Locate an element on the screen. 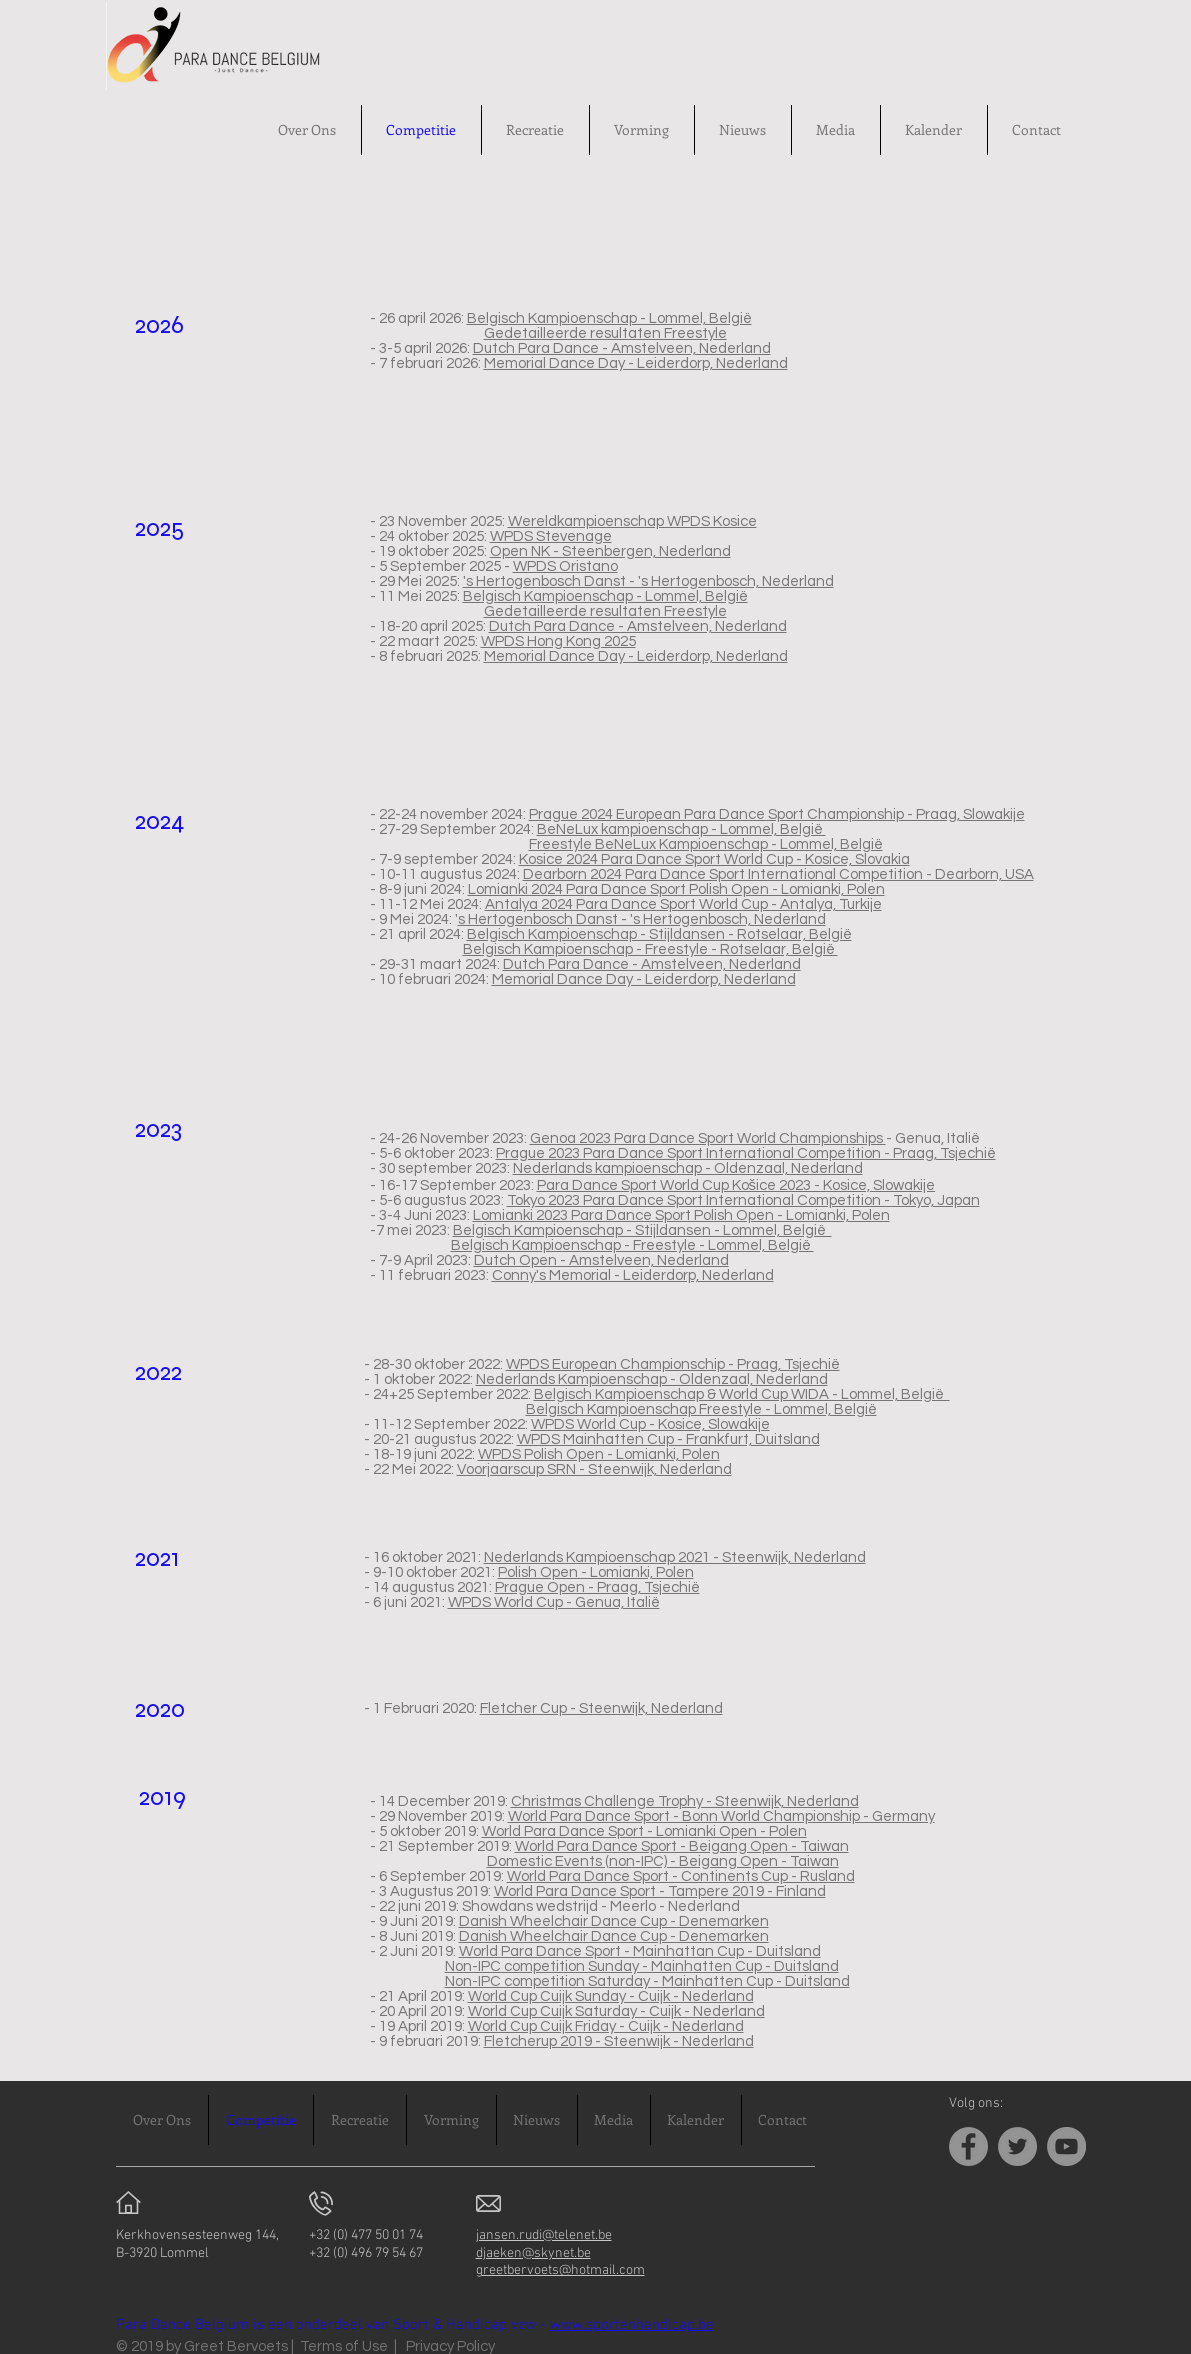  's Hertogenbosch Danst - 's Hertogenbosch, Nederland is located at coordinates (648, 581).